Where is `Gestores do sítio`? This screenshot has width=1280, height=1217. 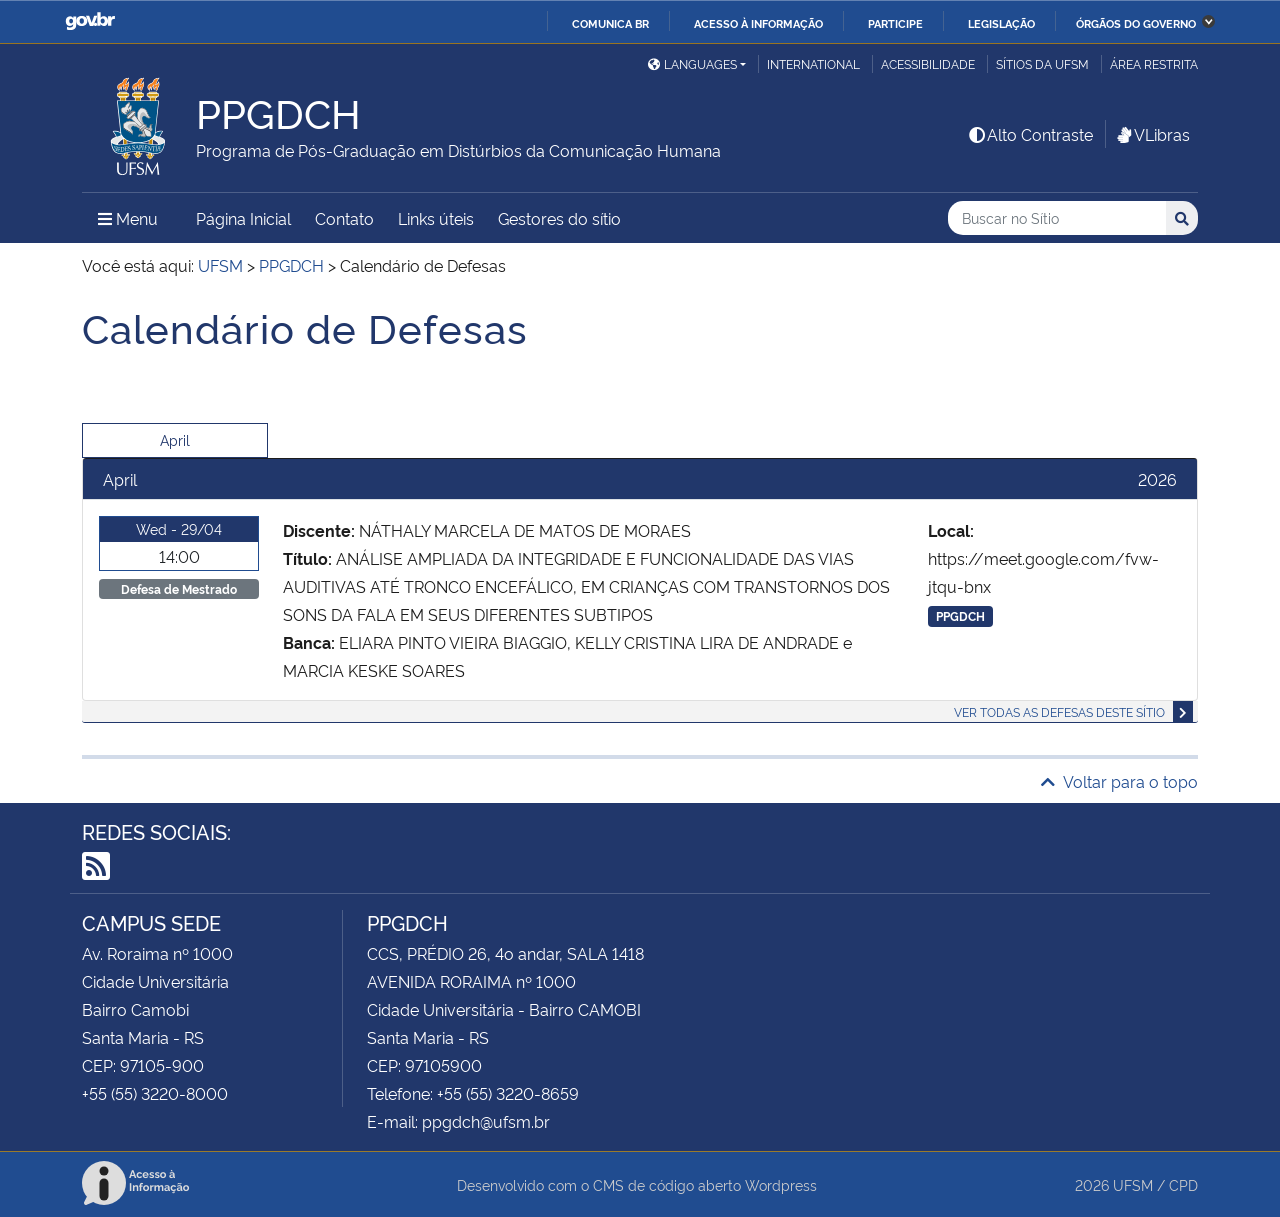 Gestores do sítio is located at coordinates (559, 218).